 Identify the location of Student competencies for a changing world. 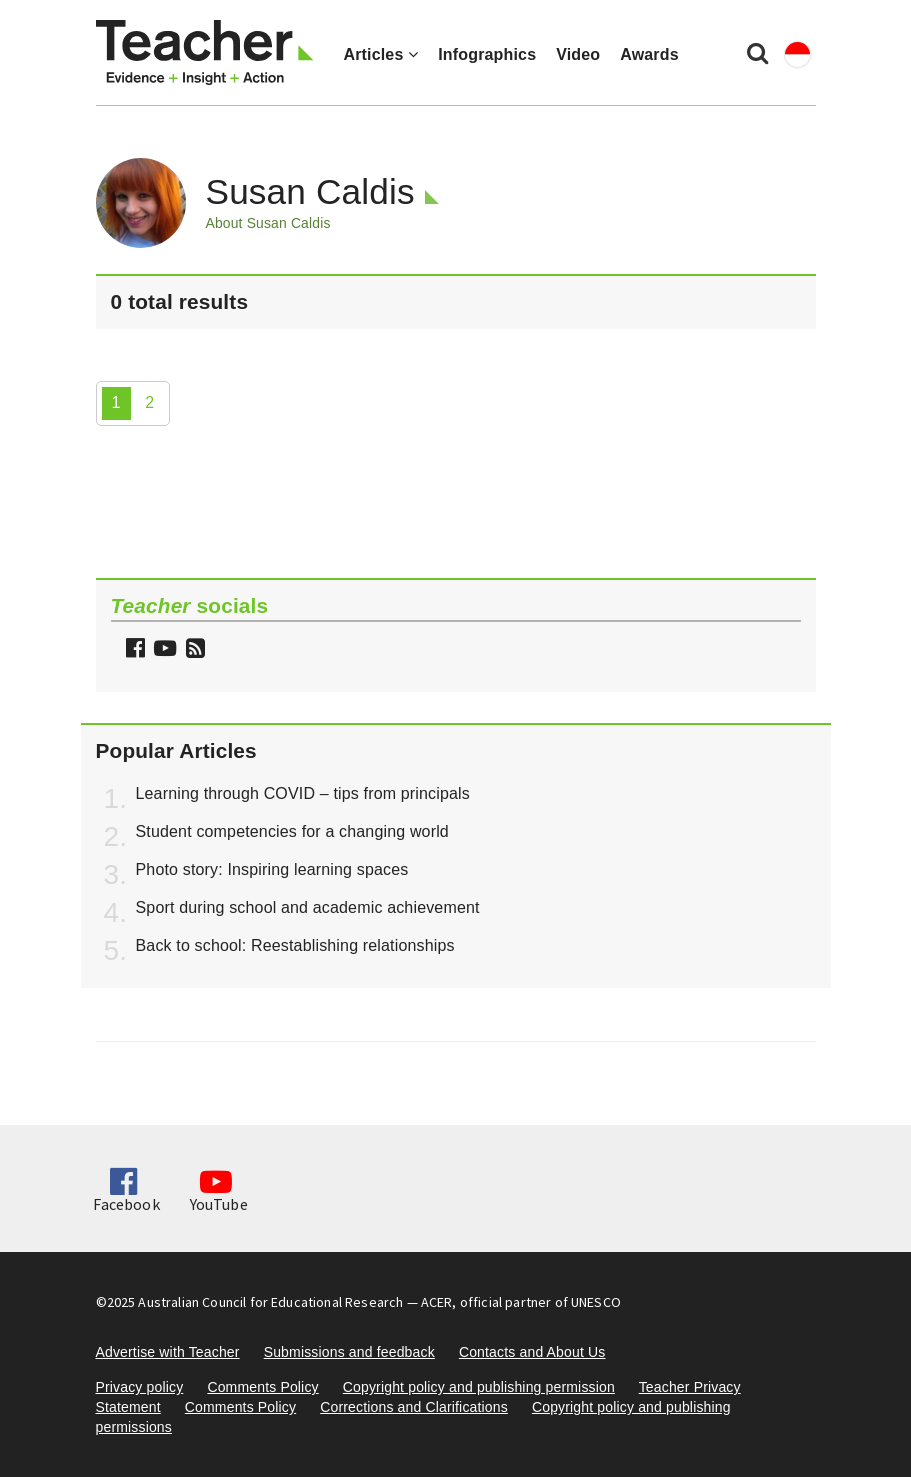
(292, 831).